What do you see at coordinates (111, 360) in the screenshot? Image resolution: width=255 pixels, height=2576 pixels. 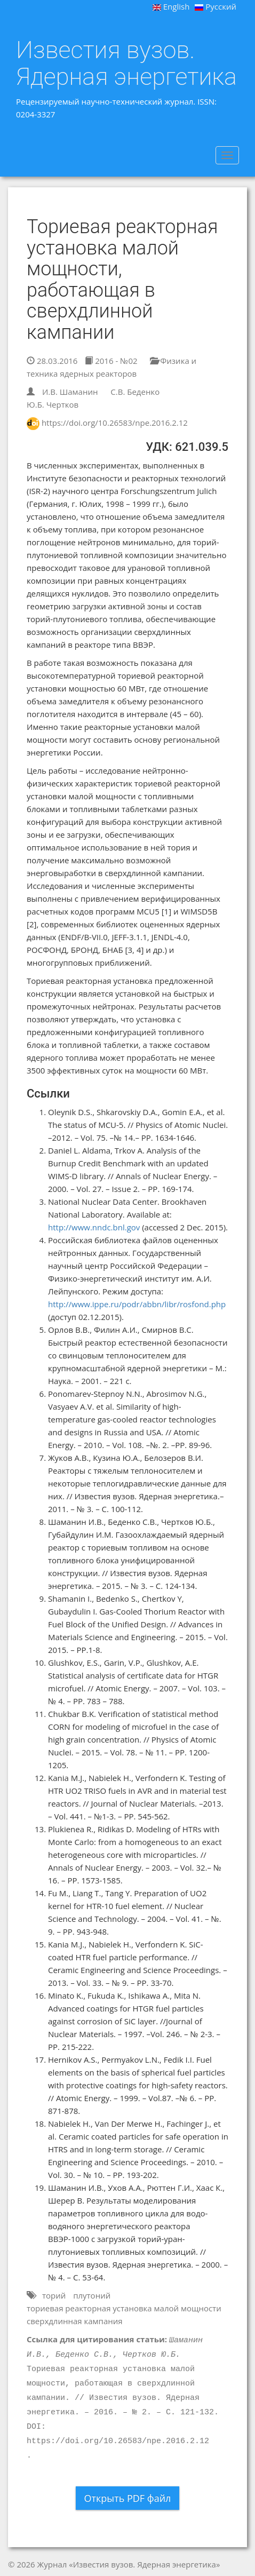 I see `2016 - №02` at bounding box center [111, 360].